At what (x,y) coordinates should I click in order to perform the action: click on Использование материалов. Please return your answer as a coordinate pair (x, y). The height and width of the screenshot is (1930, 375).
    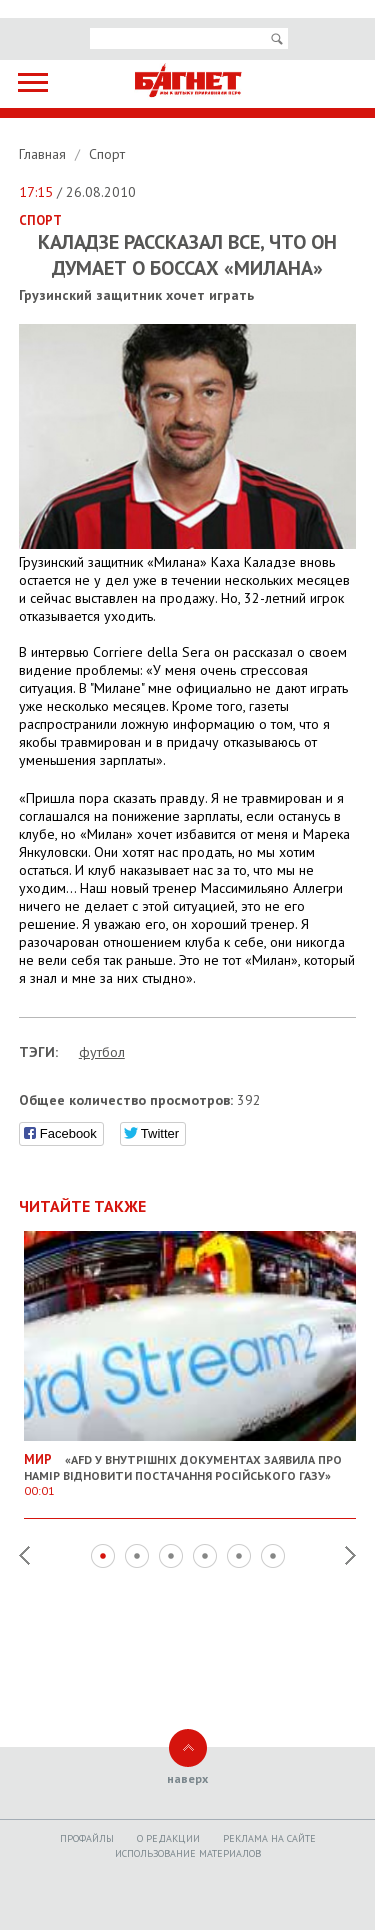
    Looking at the image, I should click on (188, 1853).